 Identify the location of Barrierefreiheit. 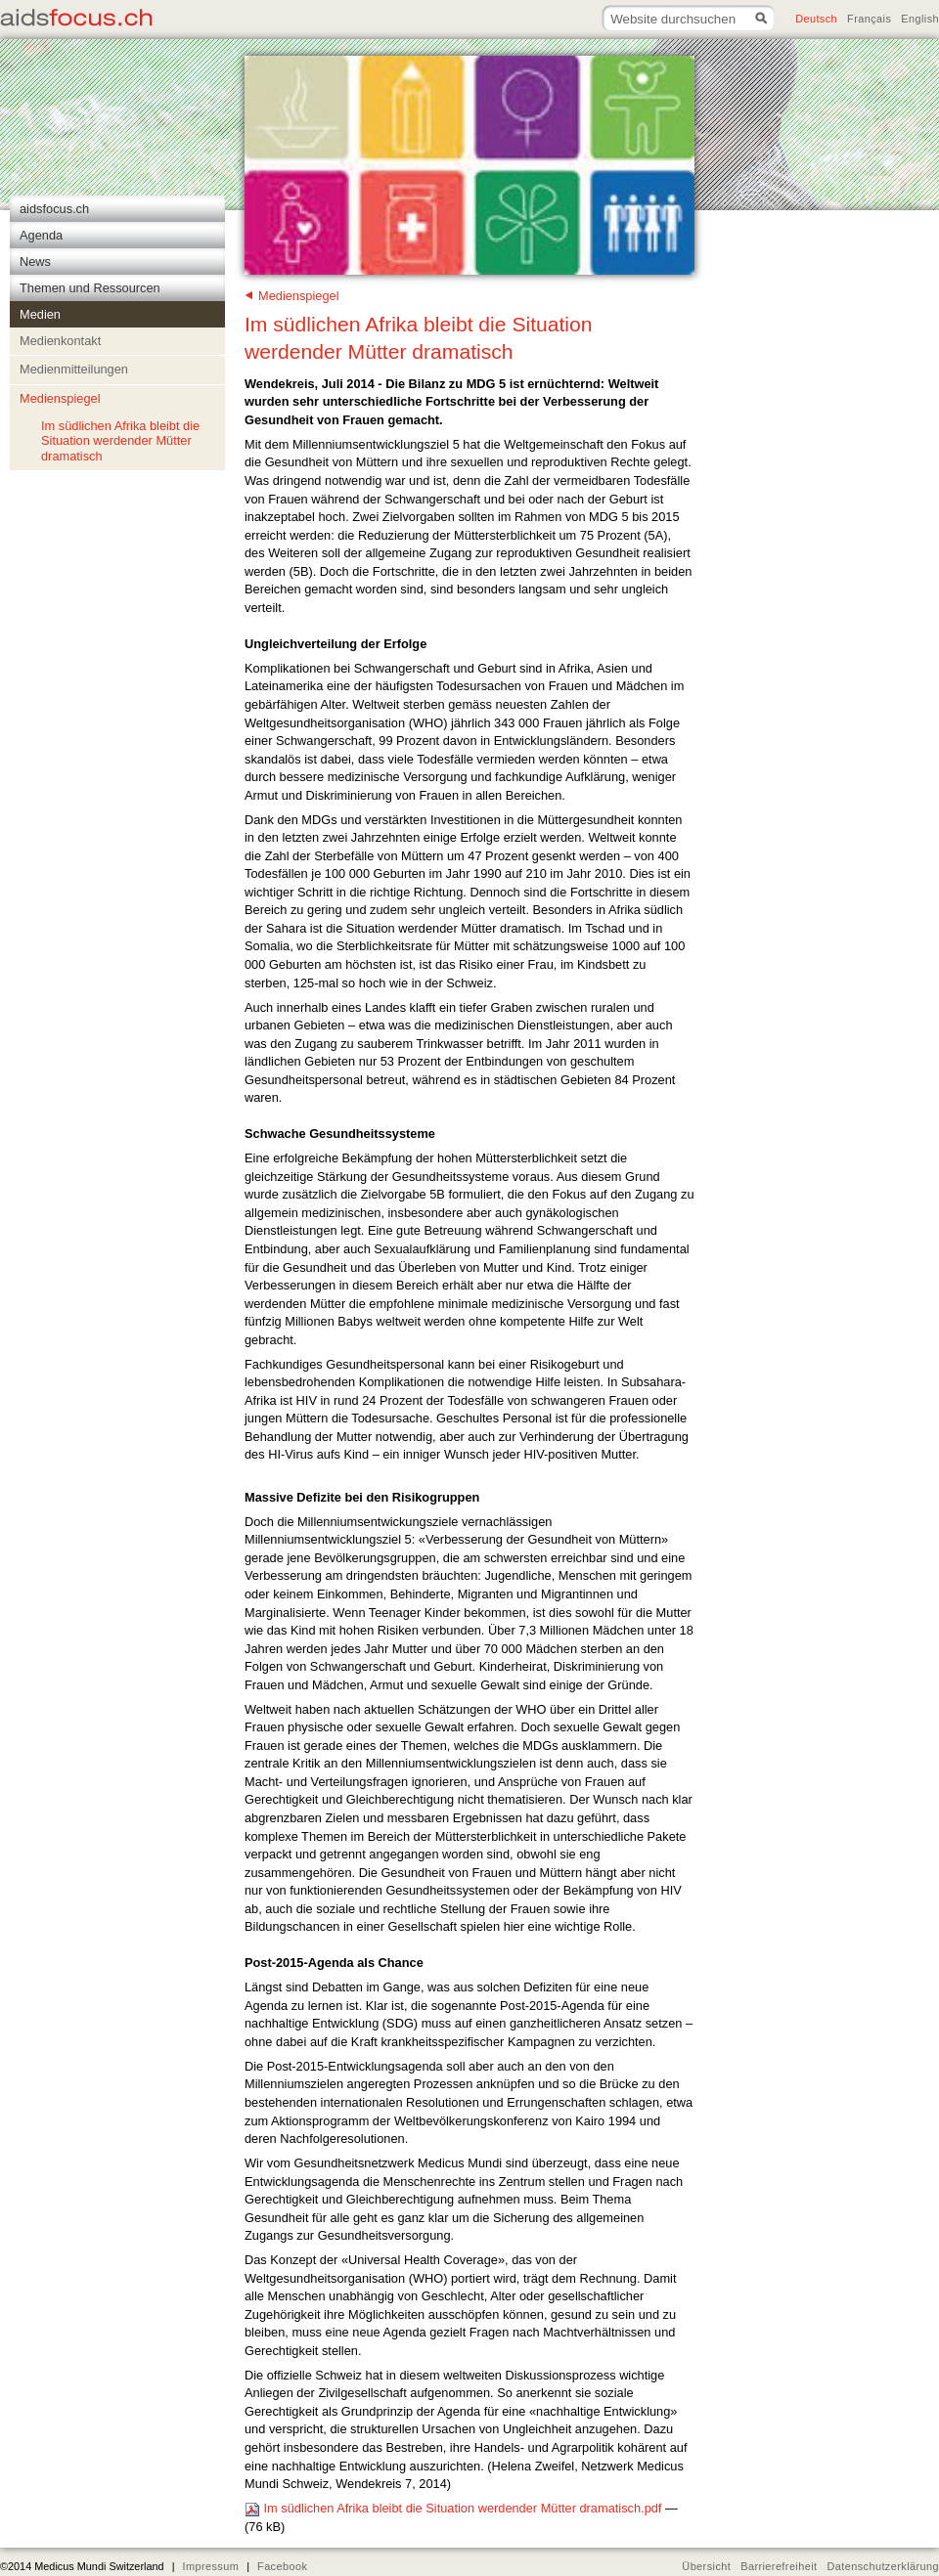
(778, 2566).